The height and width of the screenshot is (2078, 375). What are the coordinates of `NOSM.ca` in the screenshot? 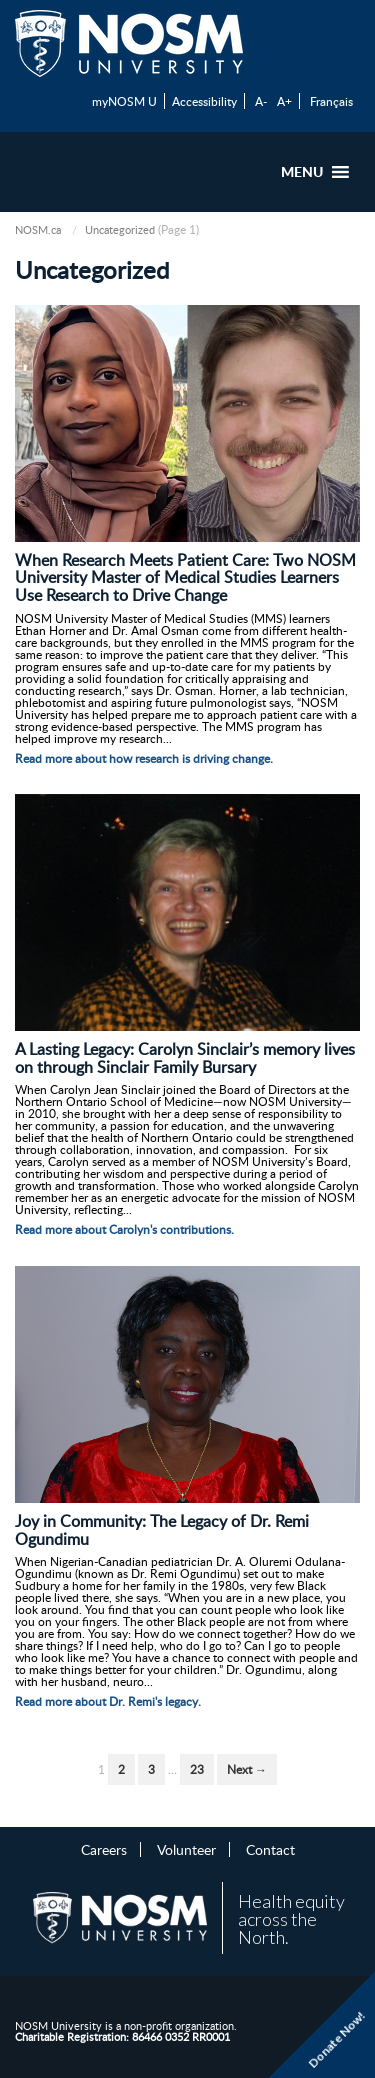 It's located at (38, 229).